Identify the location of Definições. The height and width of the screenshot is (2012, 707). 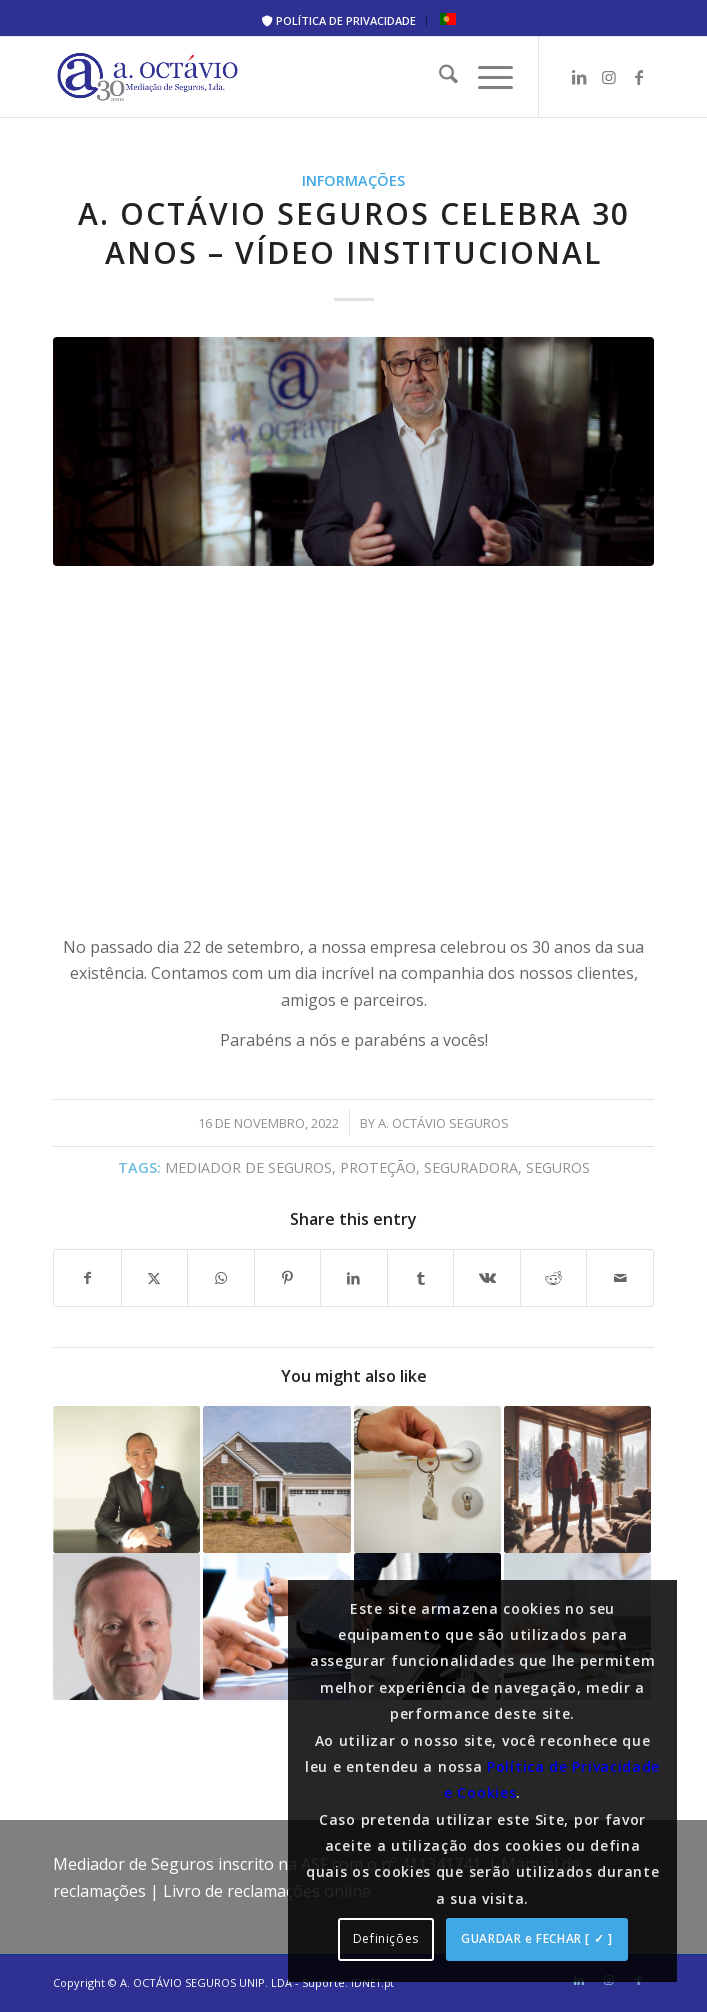
(386, 1938).